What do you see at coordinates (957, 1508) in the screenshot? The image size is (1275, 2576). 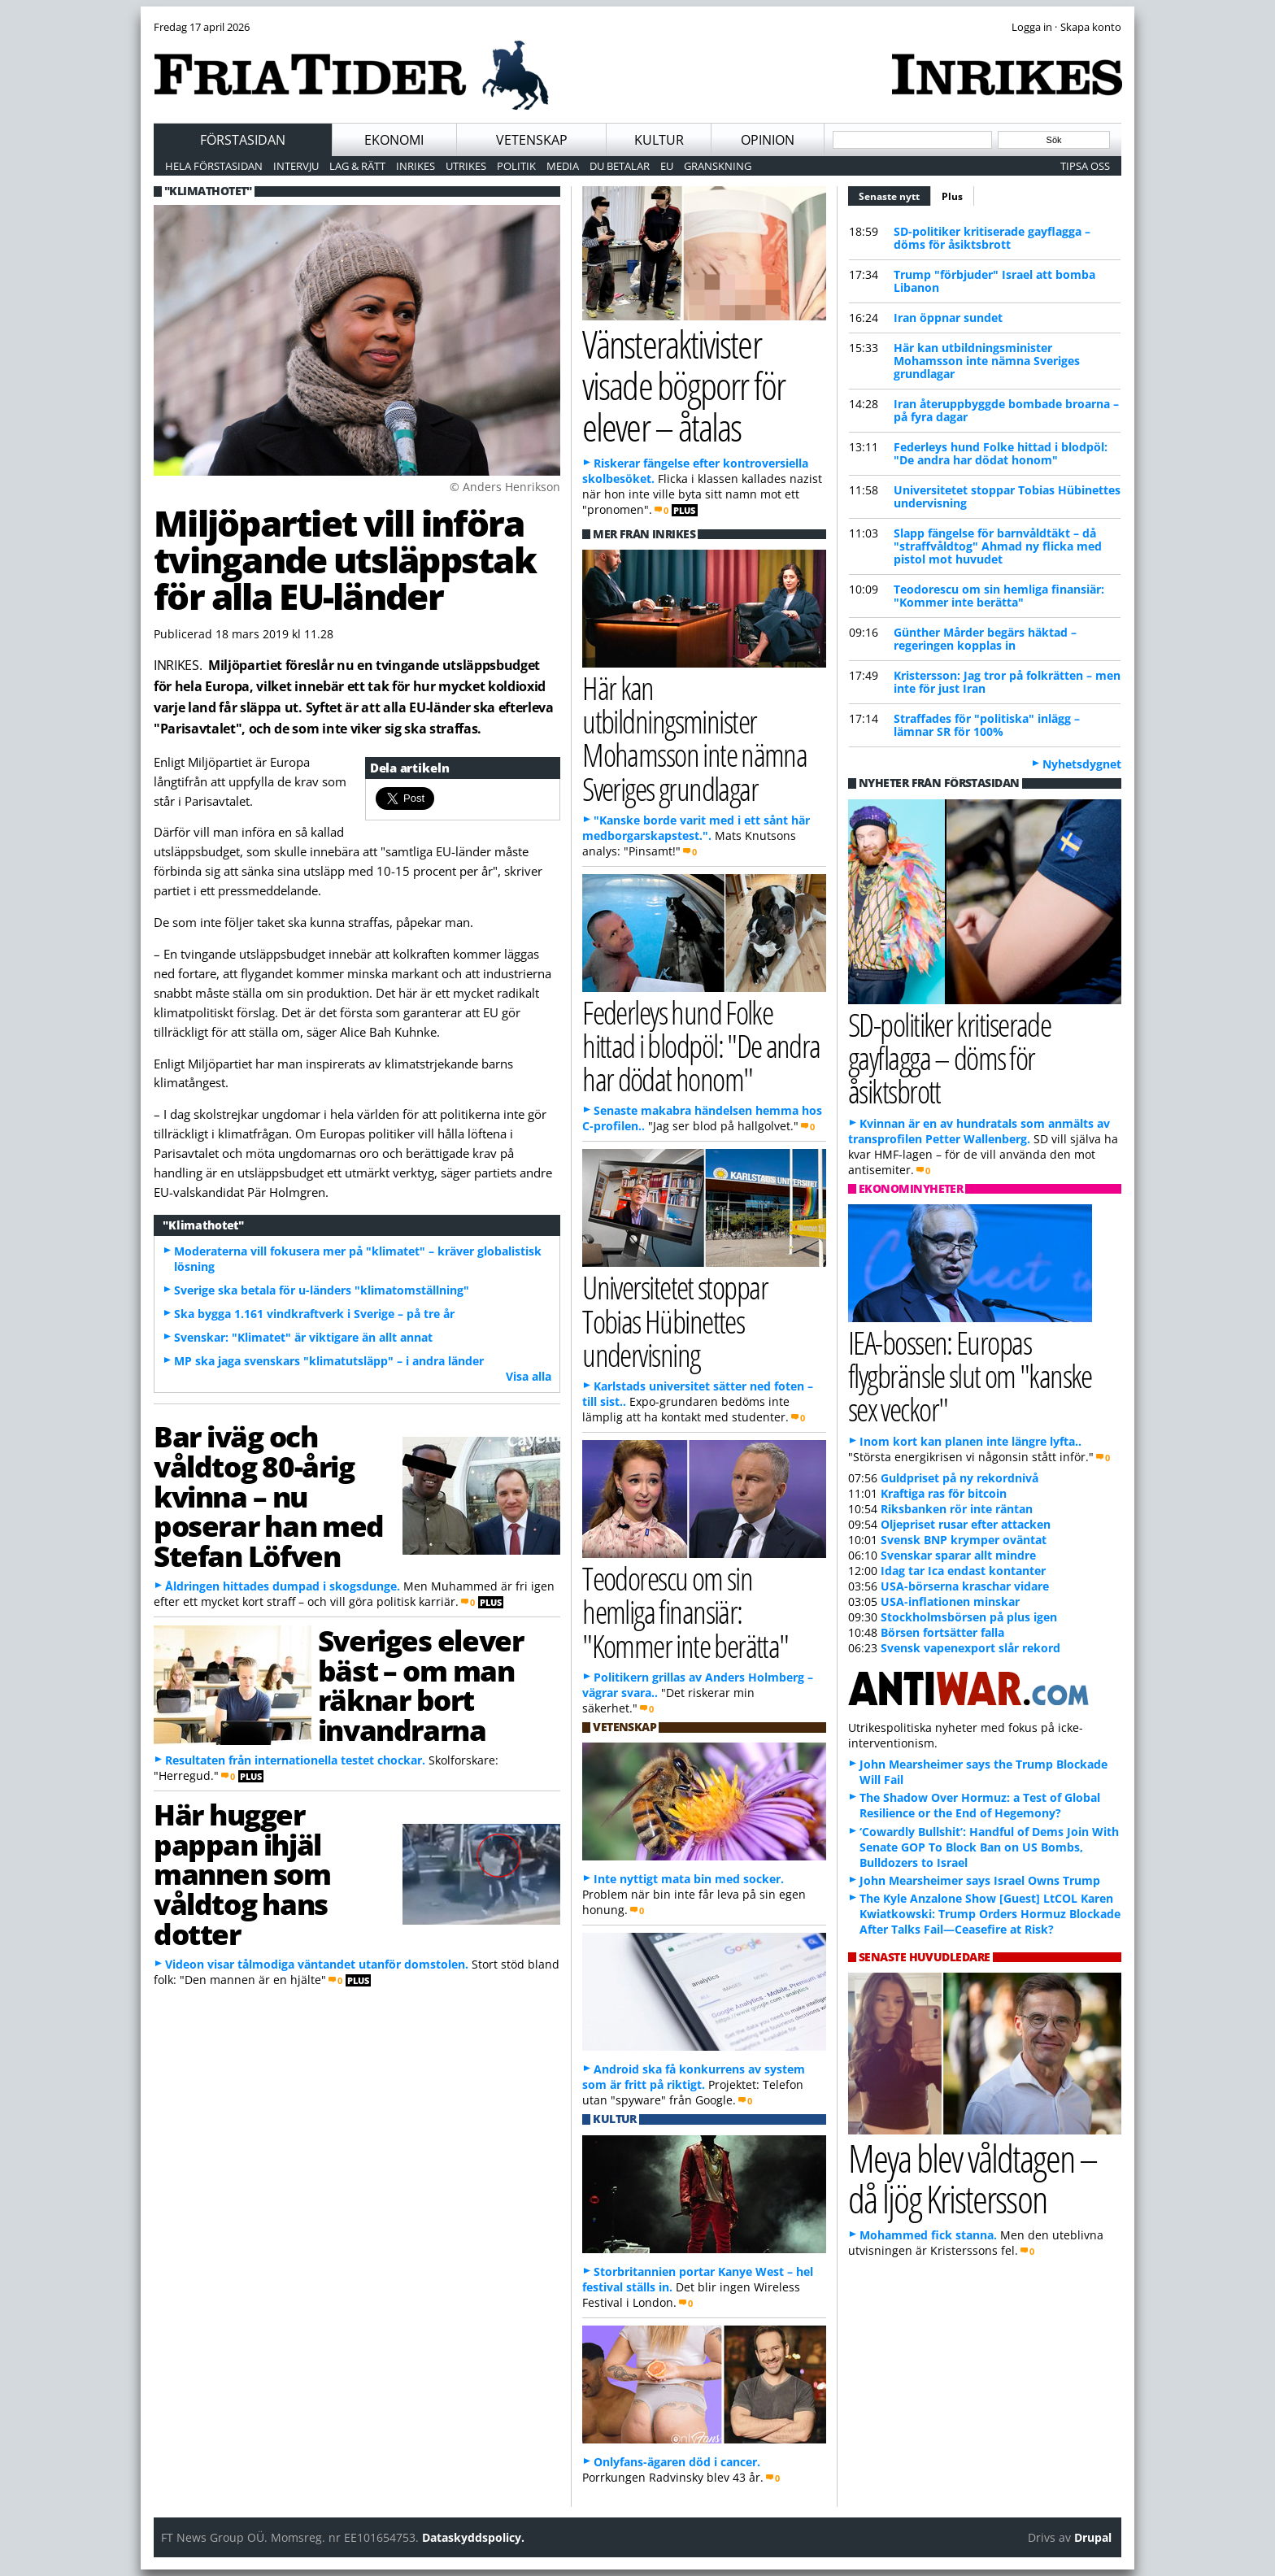 I see `Riksbanken rör inte räntan` at bounding box center [957, 1508].